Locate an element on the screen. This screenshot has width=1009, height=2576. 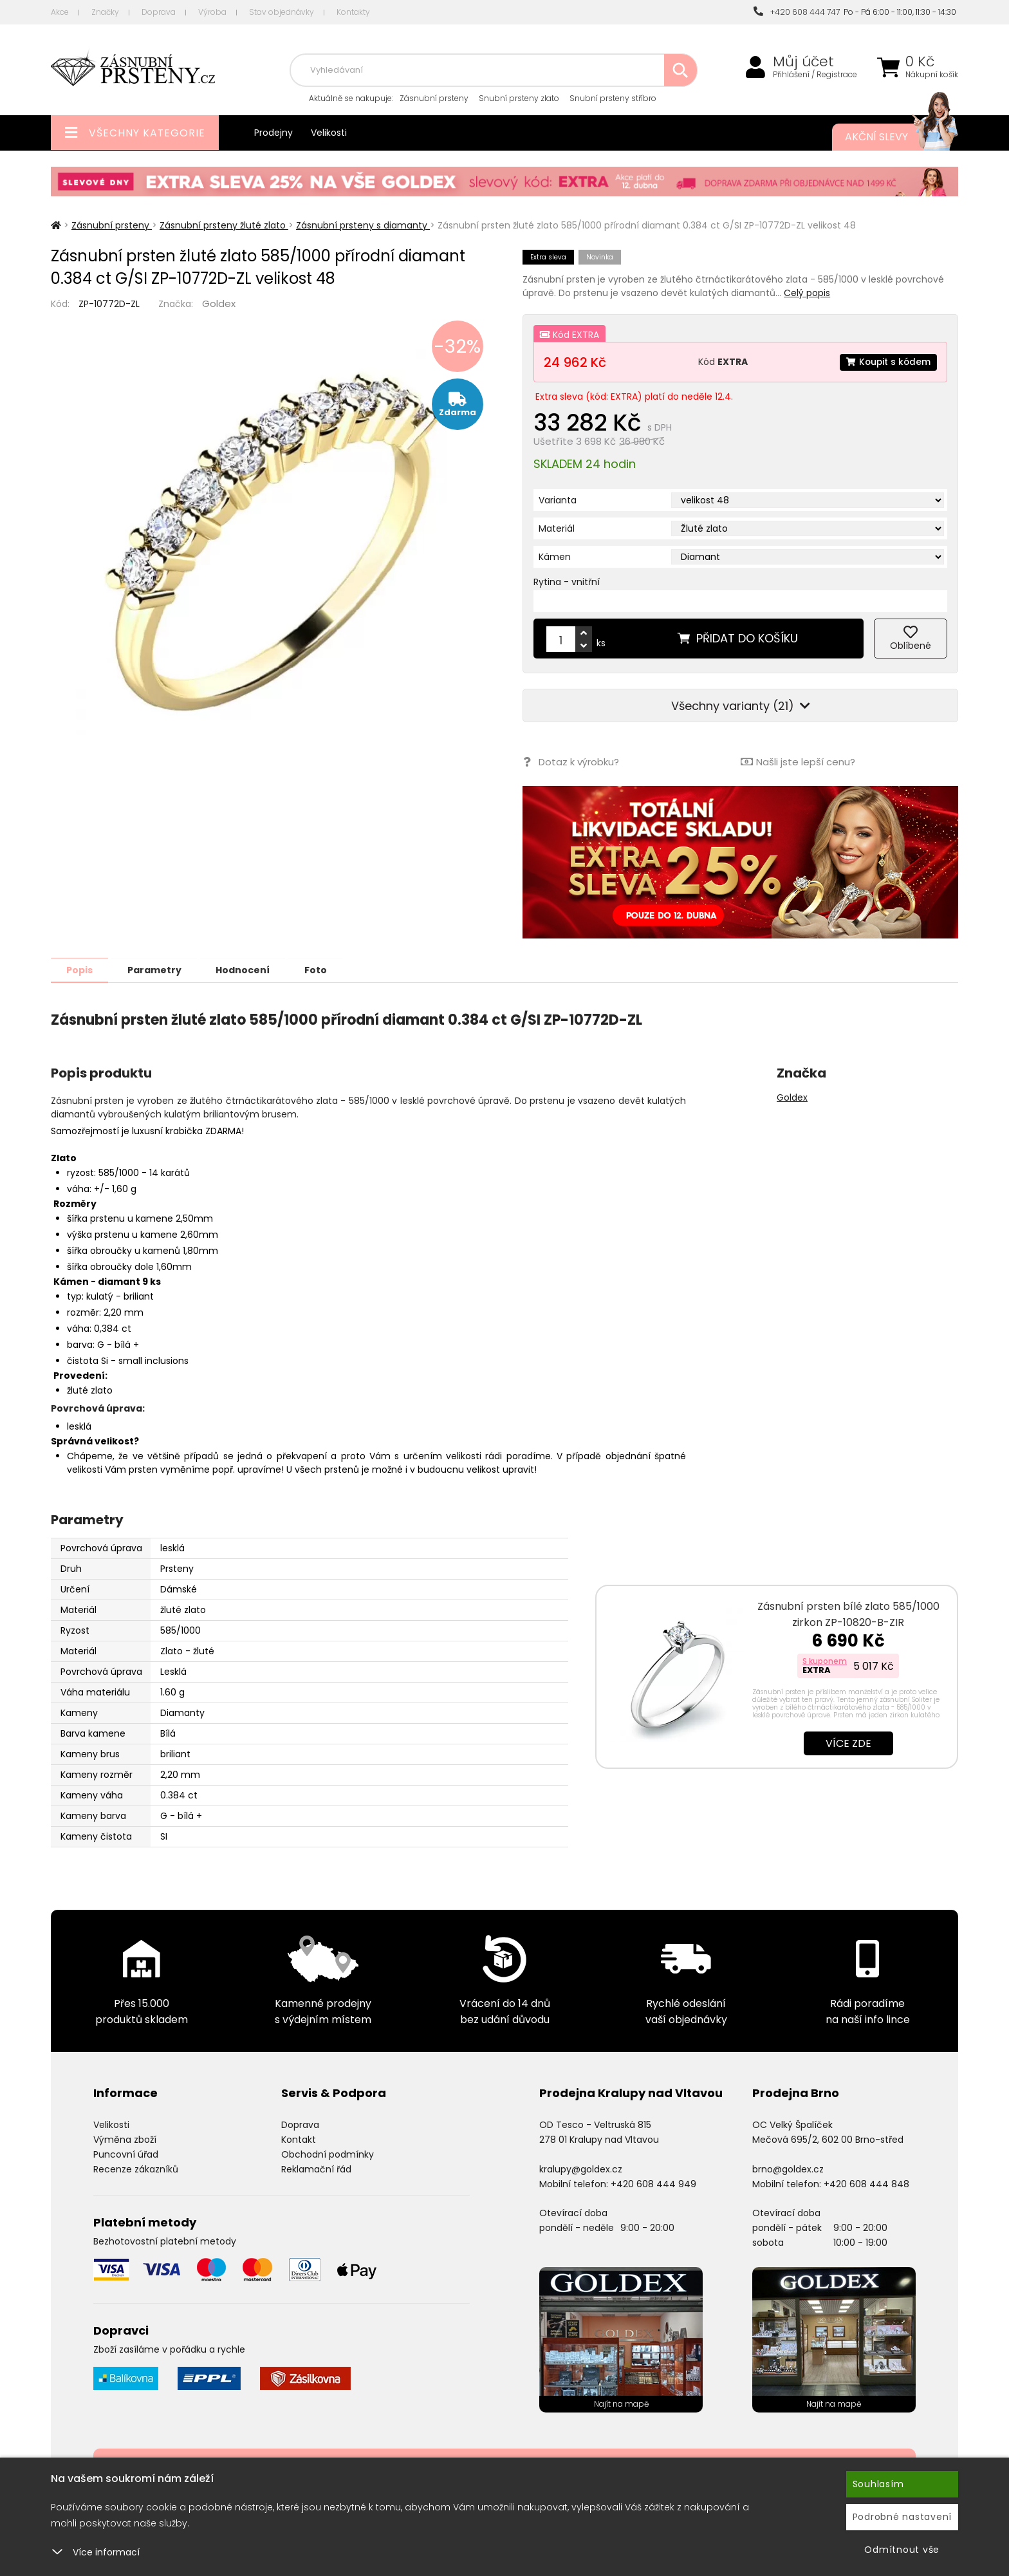
Velikosti is located at coordinates (329, 132).